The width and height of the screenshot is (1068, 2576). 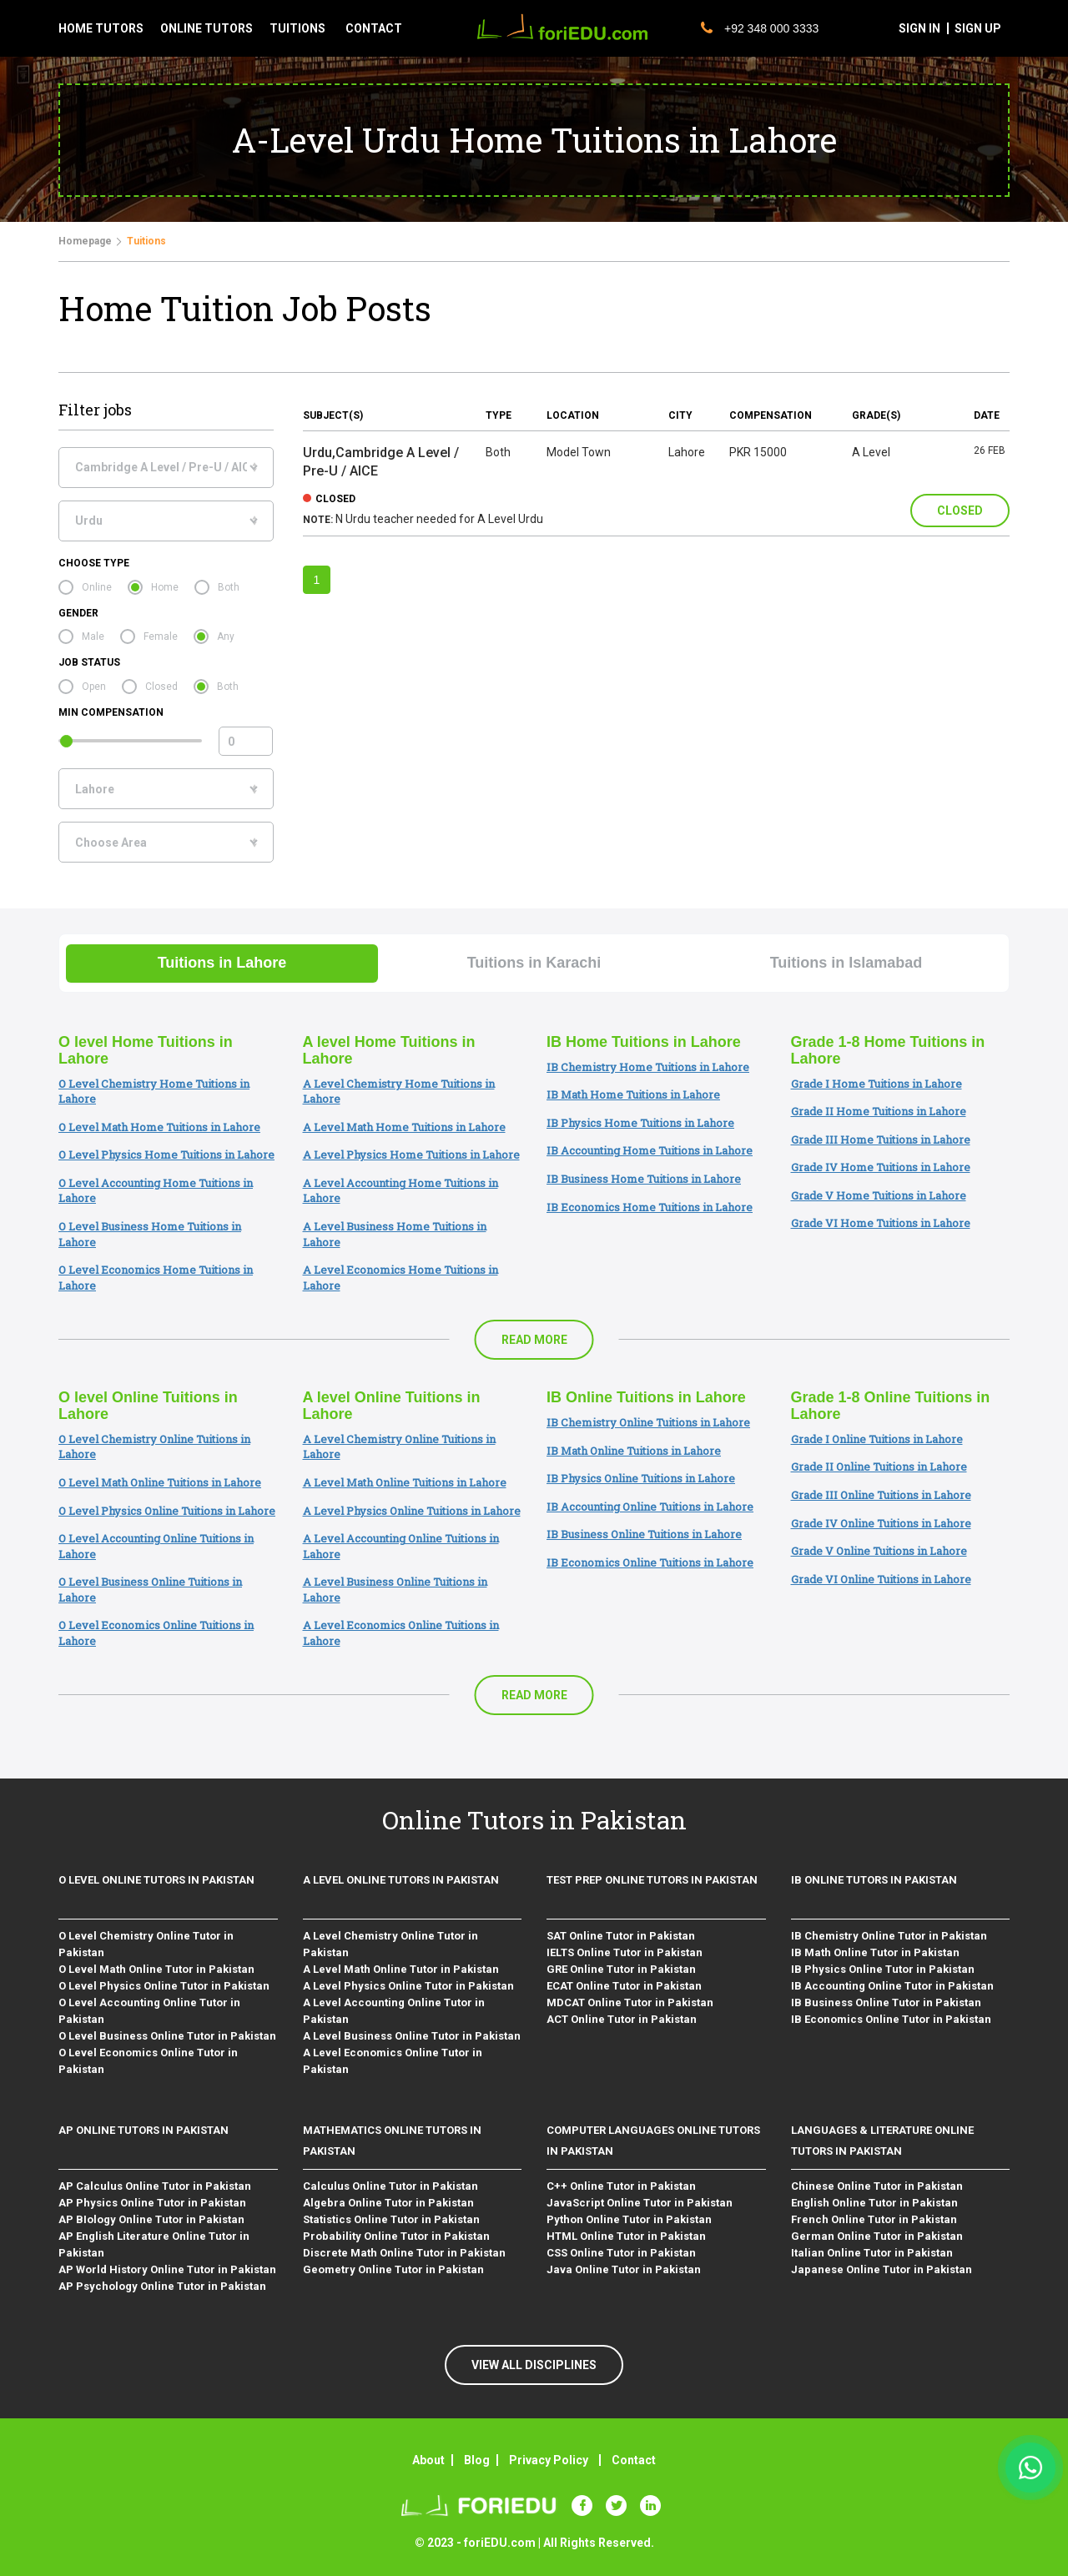 What do you see at coordinates (534, 1339) in the screenshot?
I see `Read More` at bounding box center [534, 1339].